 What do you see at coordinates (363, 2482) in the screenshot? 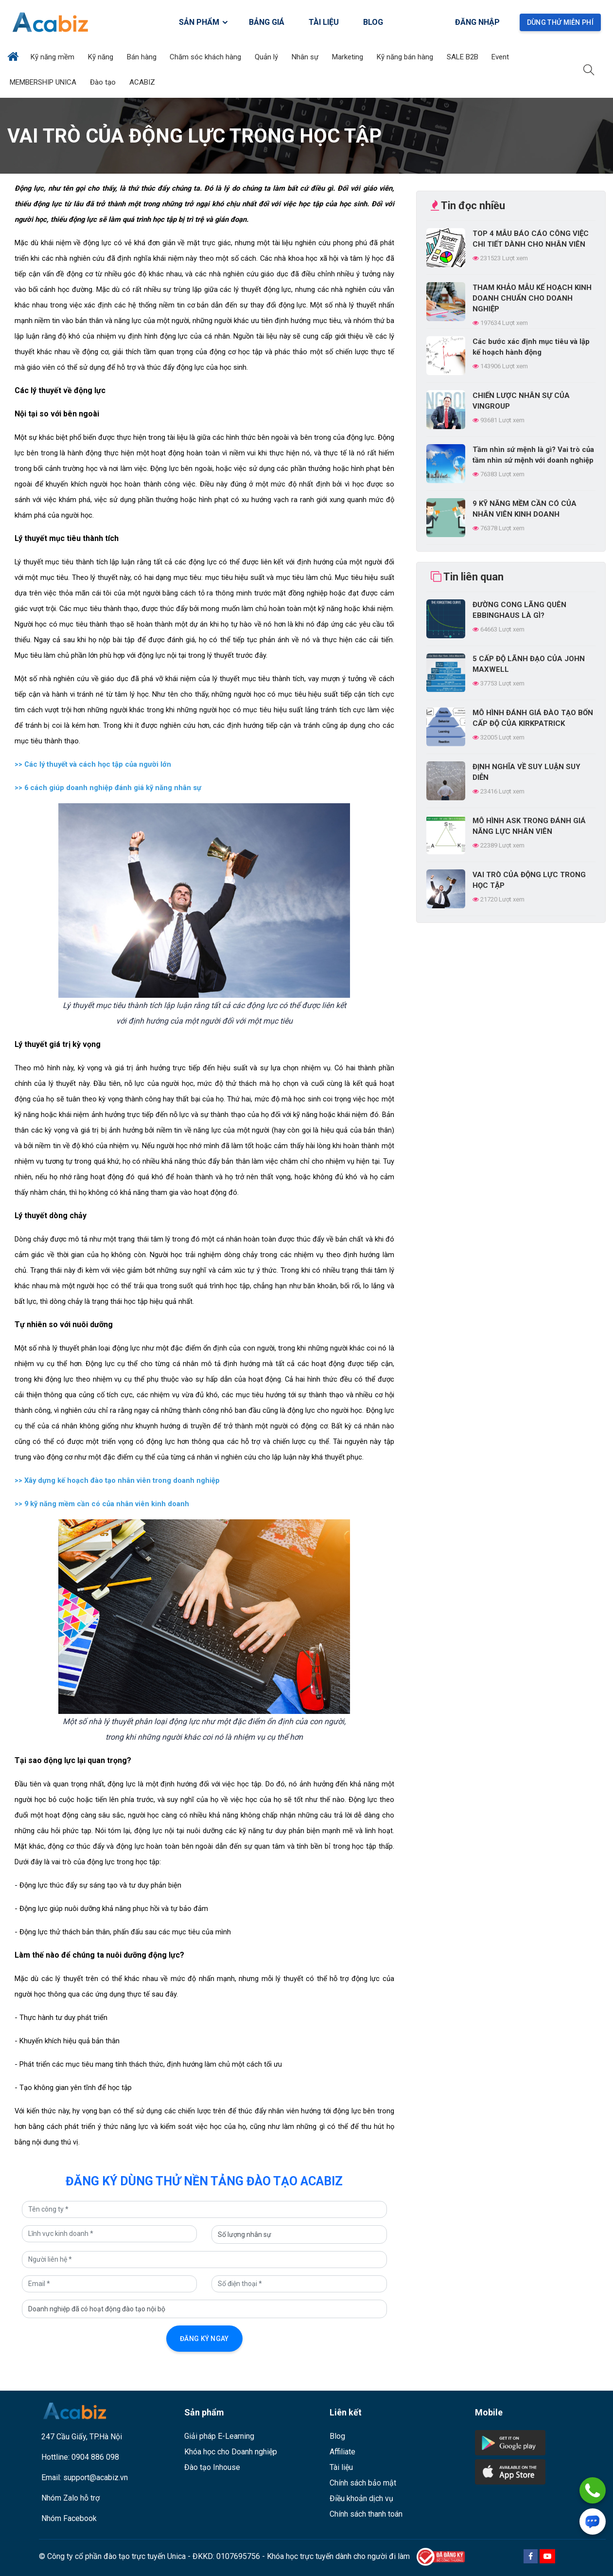
I see `Chính sách bảo mật` at bounding box center [363, 2482].